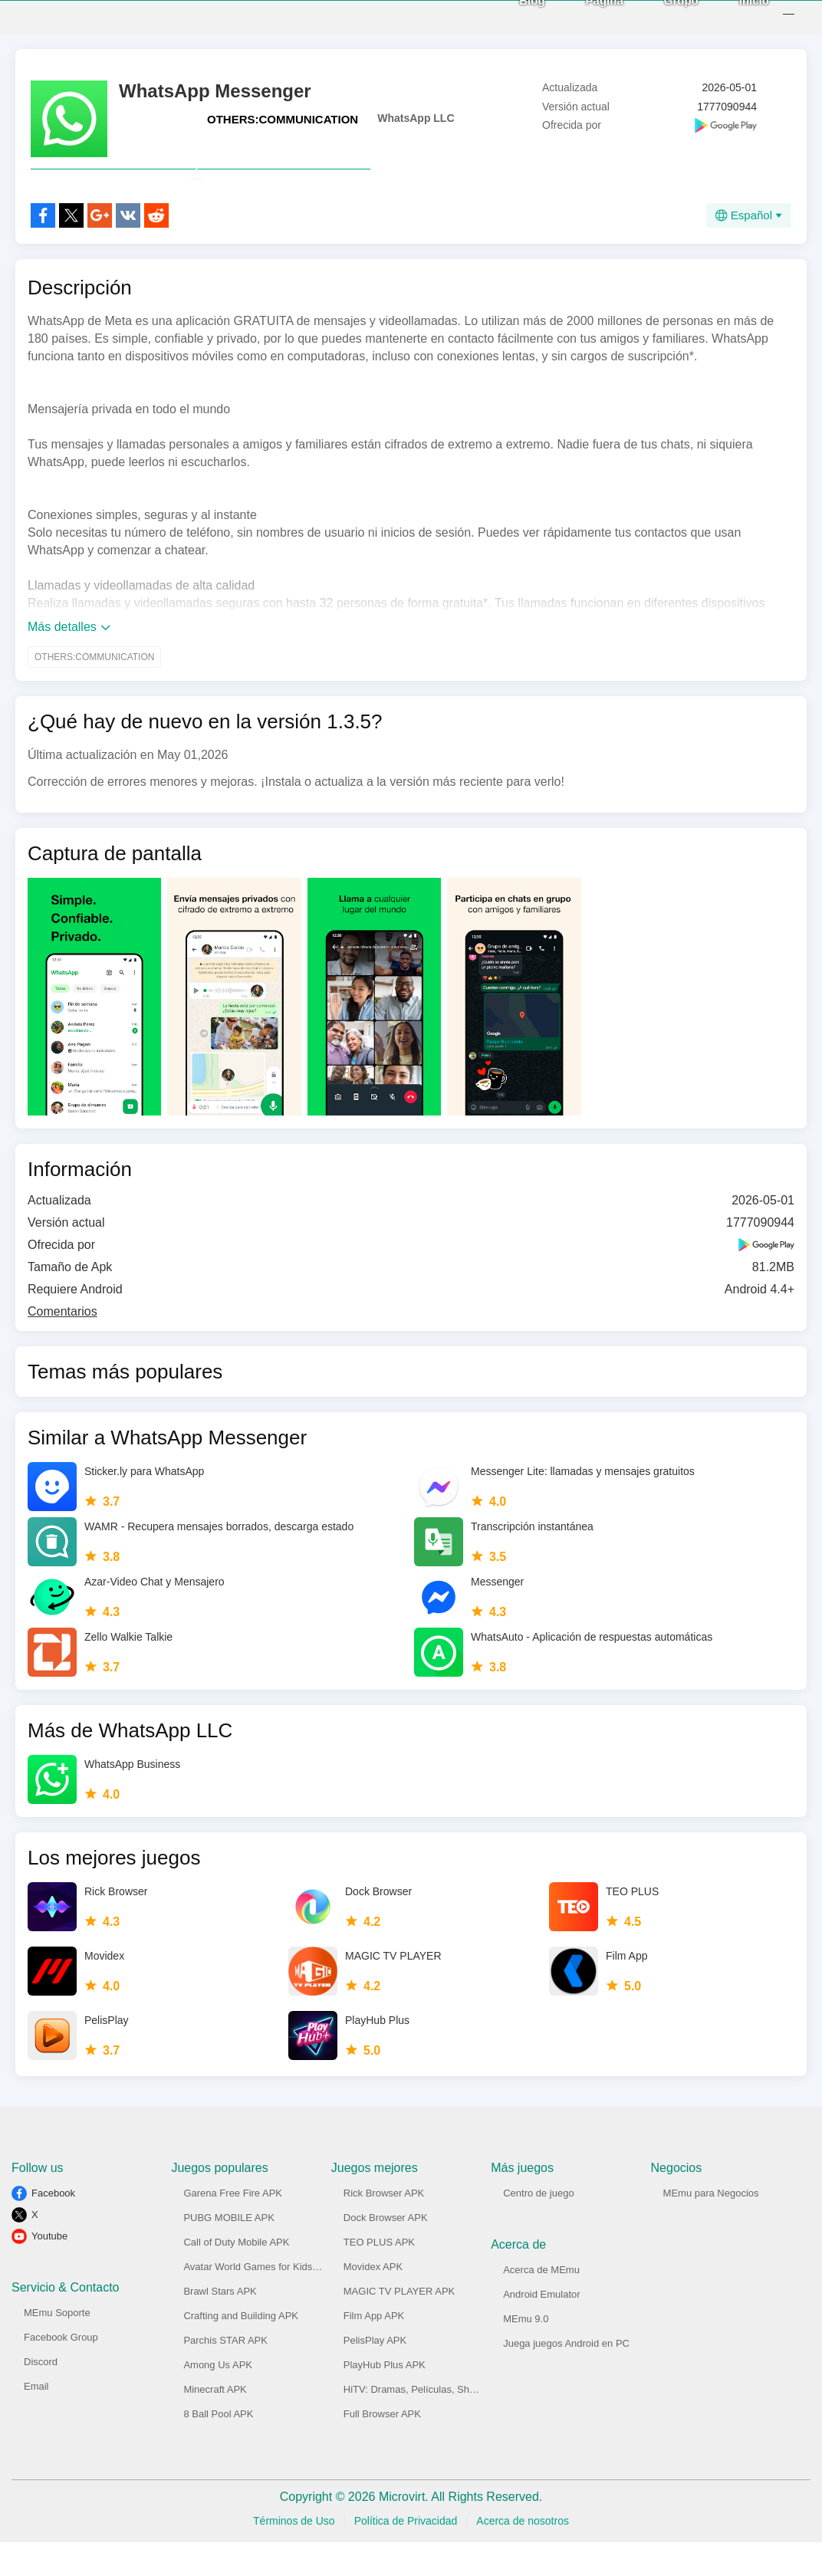  Describe the element at coordinates (711, 2227) in the screenshot. I see `MEmu para Negocios` at that location.